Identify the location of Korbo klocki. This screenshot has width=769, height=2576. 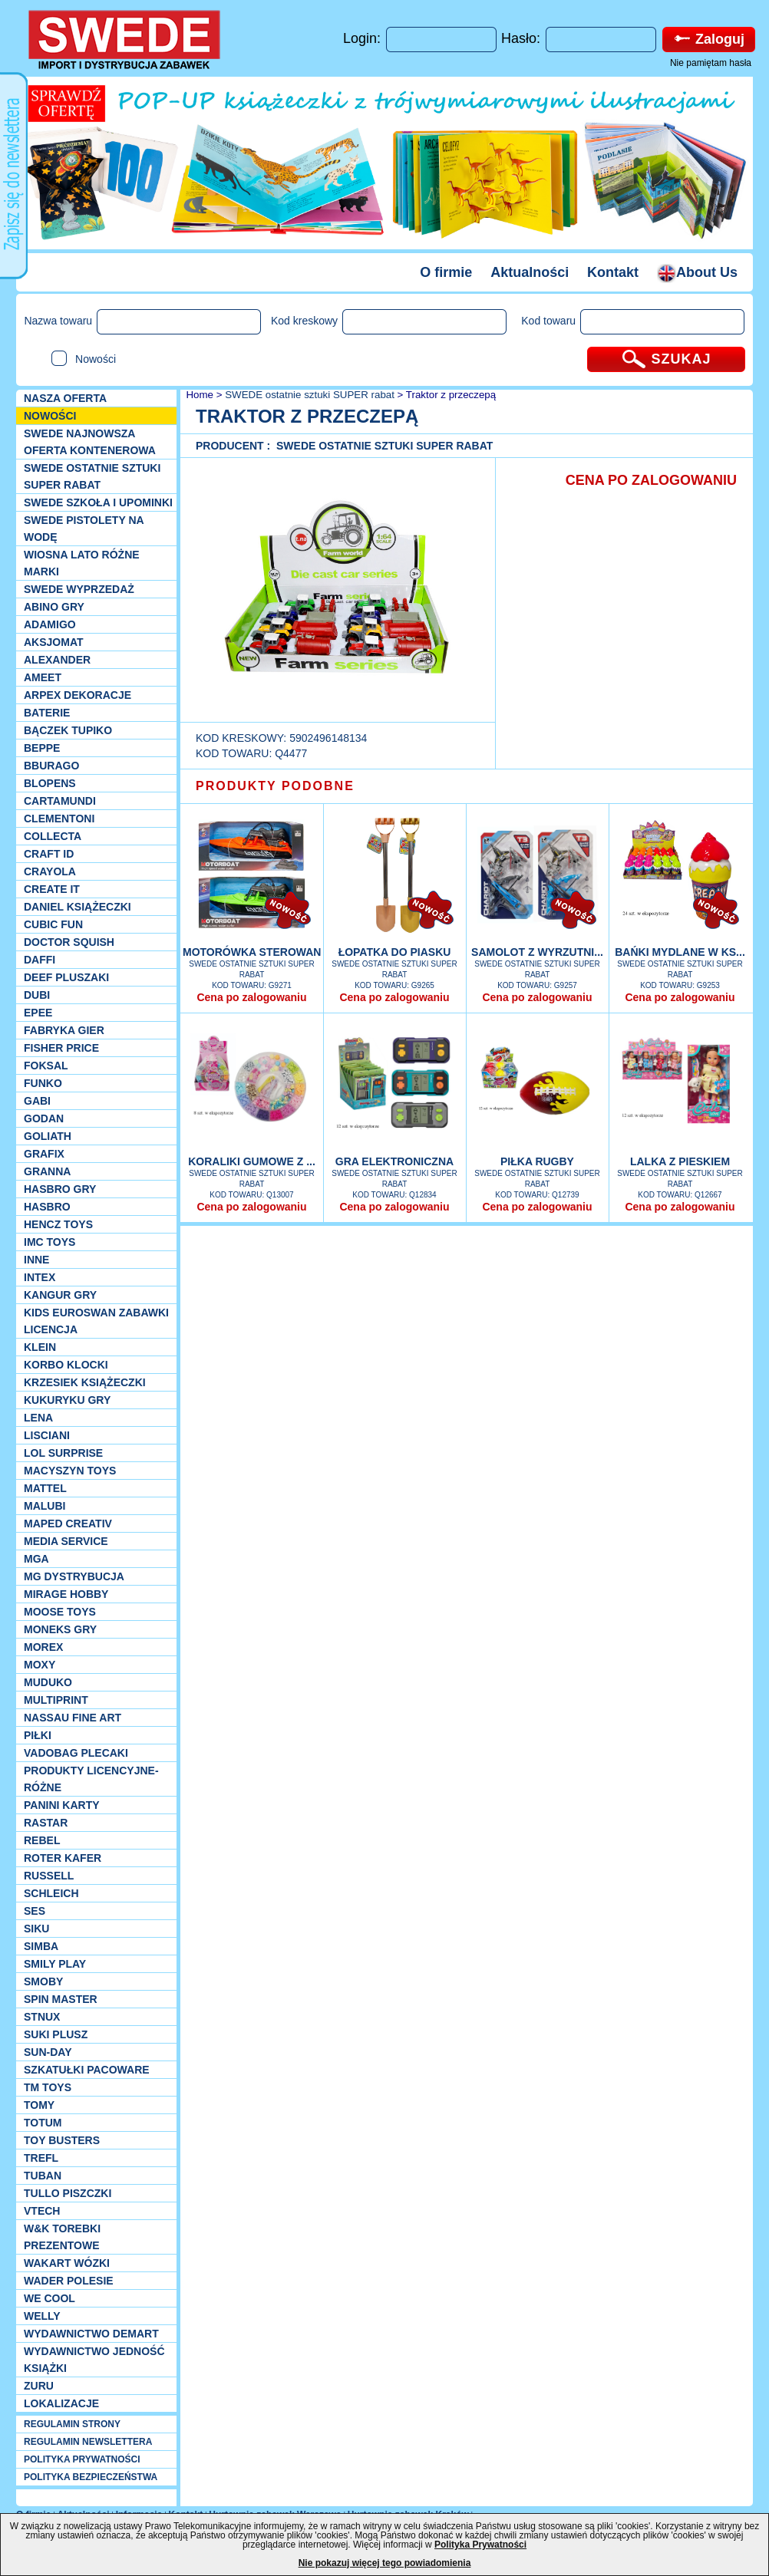
(66, 1365).